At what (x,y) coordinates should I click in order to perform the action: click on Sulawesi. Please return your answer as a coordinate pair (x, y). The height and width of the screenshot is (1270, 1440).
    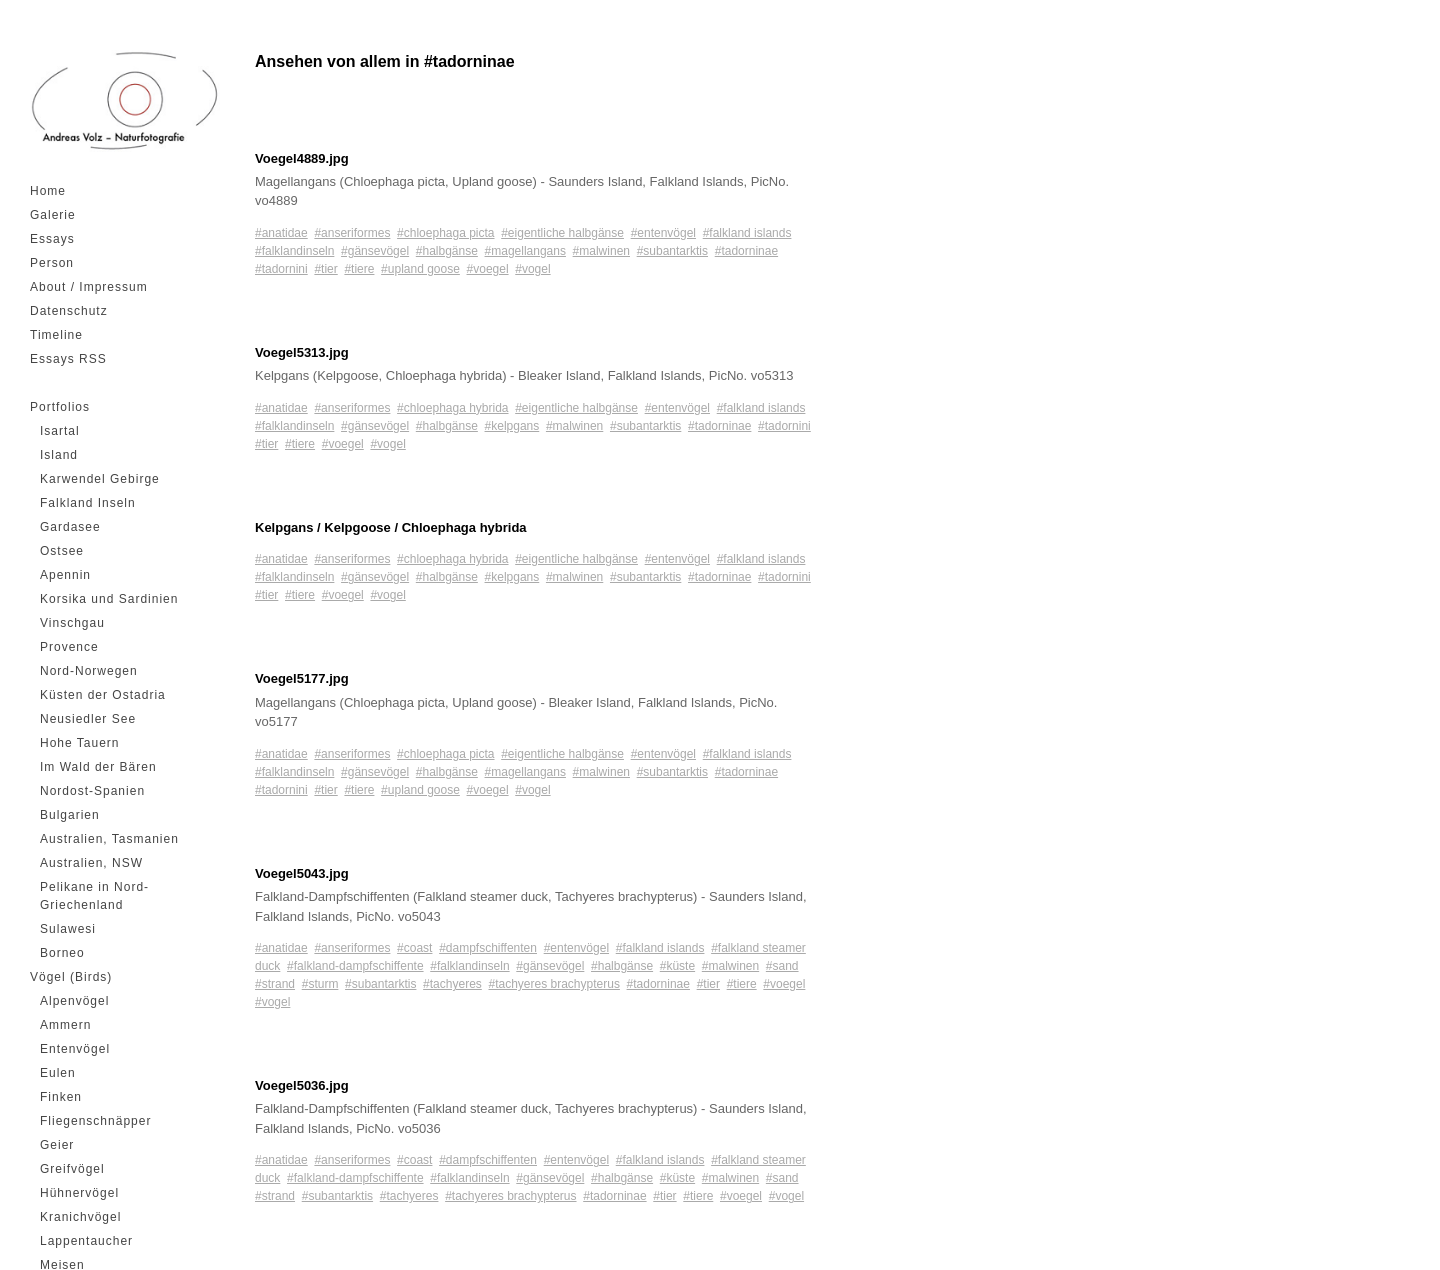
    Looking at the image, I should click on (68, 929).